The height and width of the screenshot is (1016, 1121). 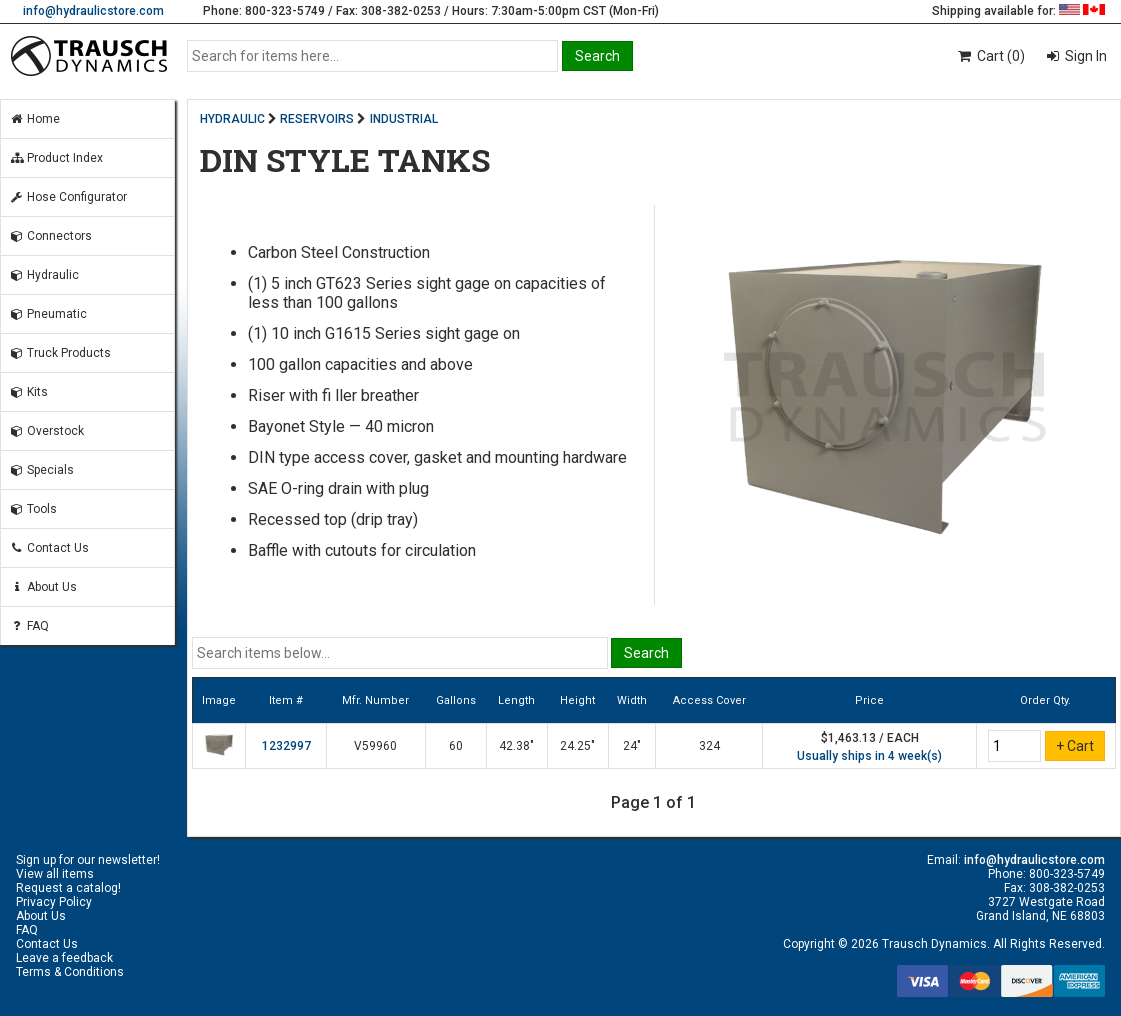 I want to click on Kits, so click(x=28, y=392).